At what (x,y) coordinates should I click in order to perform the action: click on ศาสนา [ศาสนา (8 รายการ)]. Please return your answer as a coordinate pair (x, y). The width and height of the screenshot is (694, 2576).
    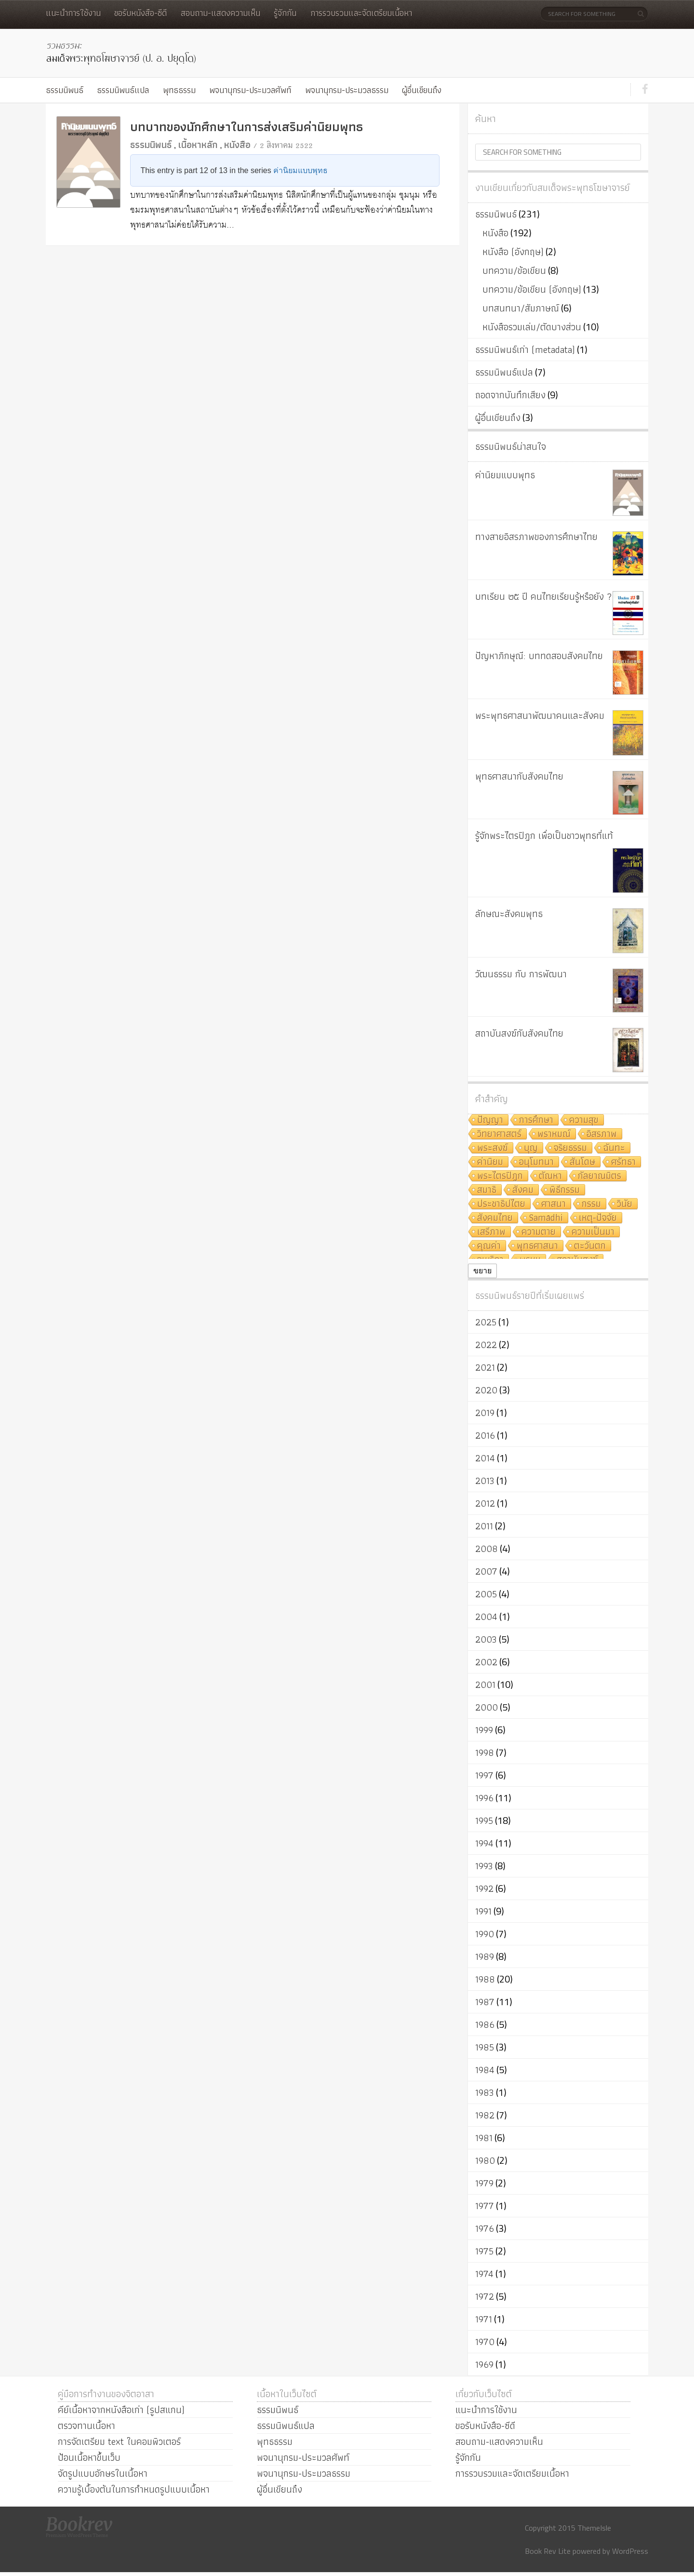
    Looking at the image, I should click on (553, 1204).